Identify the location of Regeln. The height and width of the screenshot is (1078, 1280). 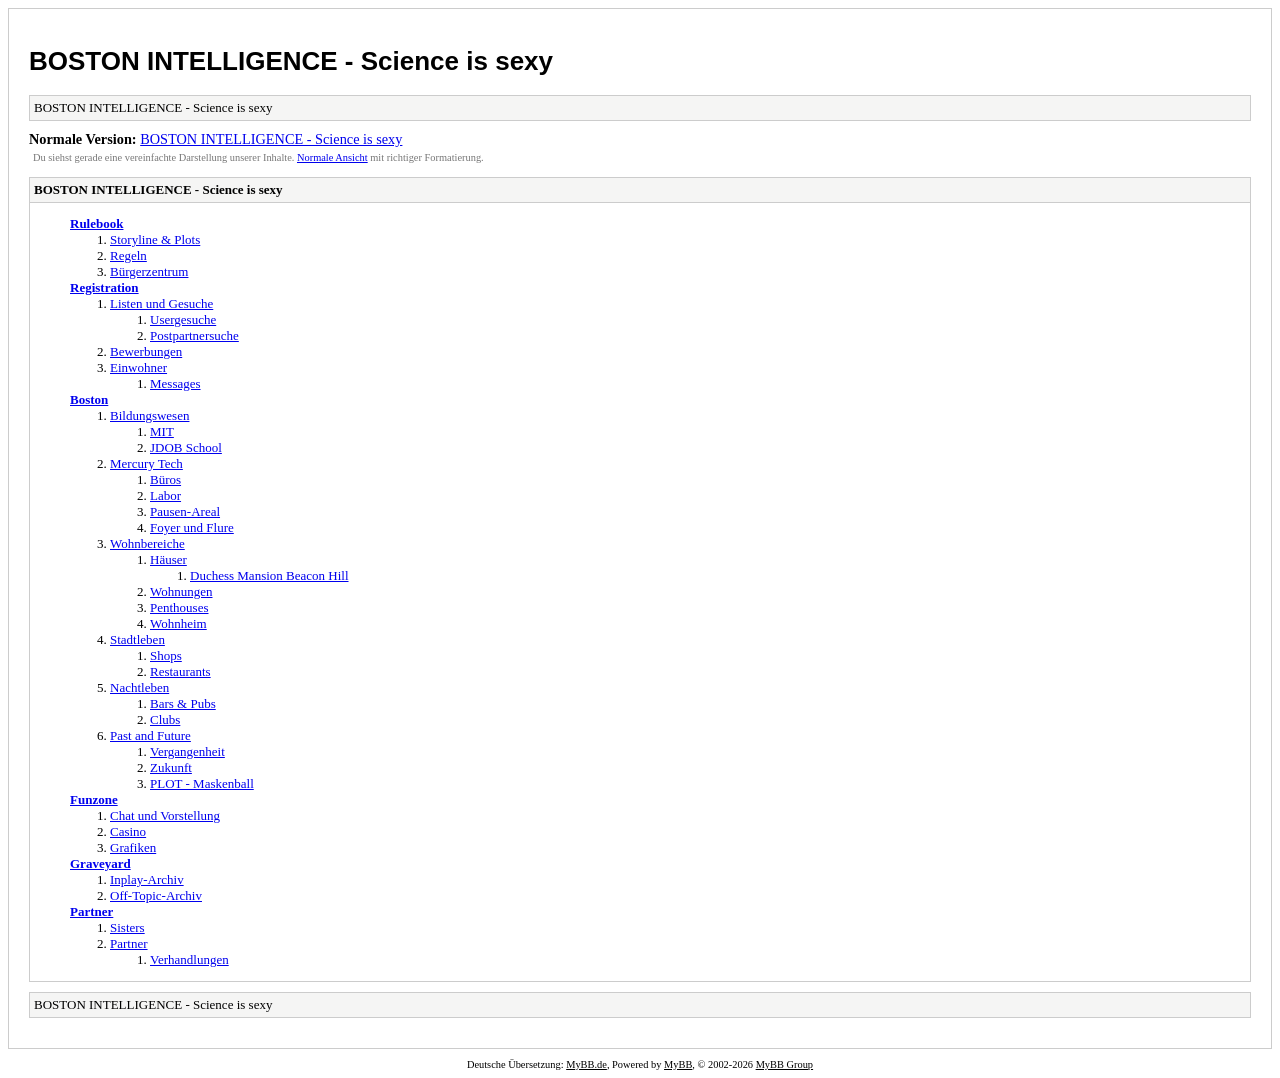
(128, 255).